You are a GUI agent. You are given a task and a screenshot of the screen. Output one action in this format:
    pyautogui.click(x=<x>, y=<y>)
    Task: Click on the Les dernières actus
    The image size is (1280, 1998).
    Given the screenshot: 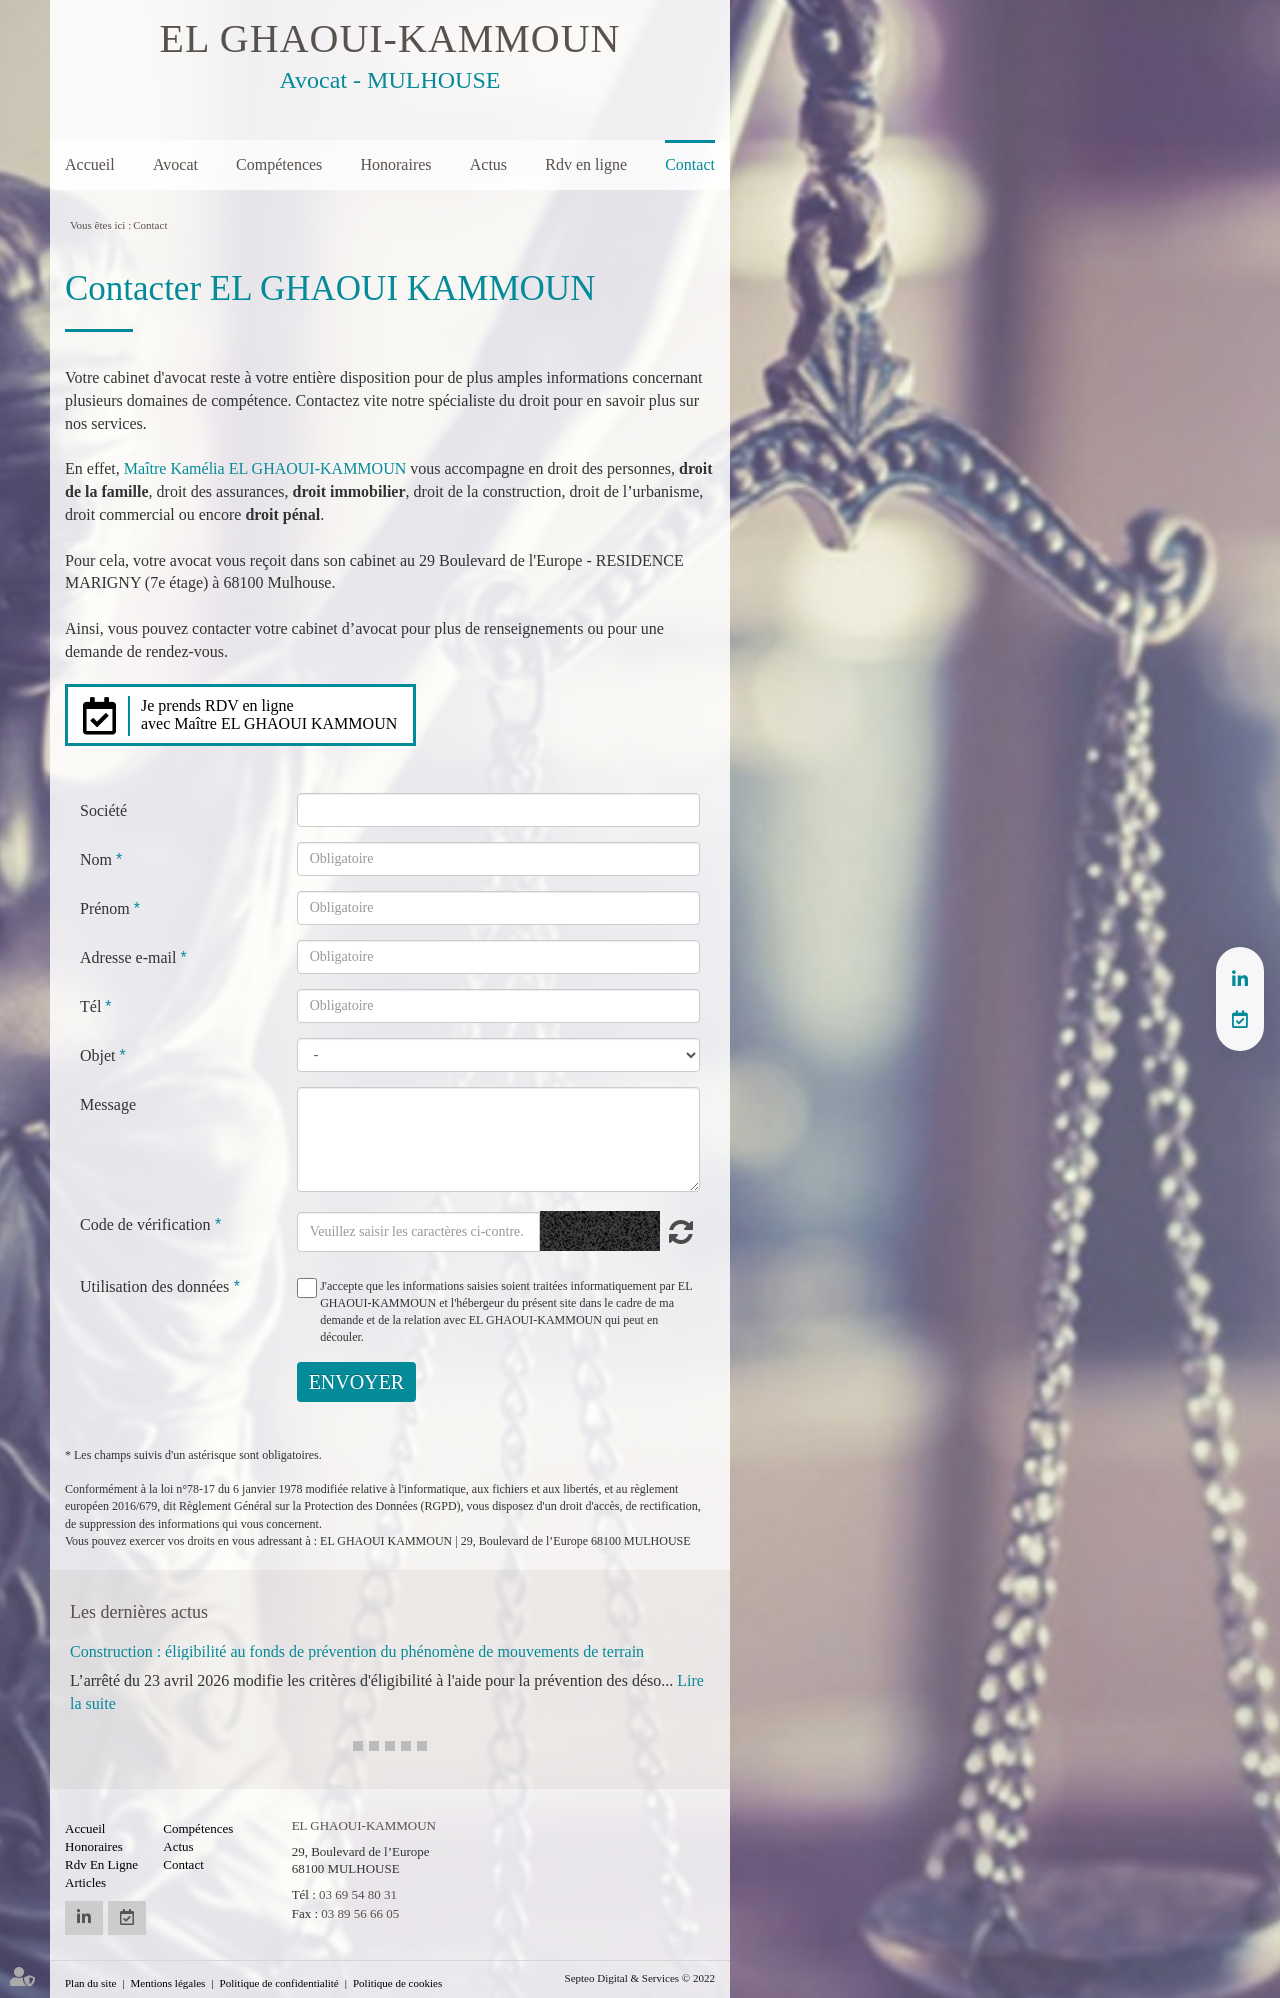 What is the action you would take?
    pyautogui.click(x=139, y=1612)
    